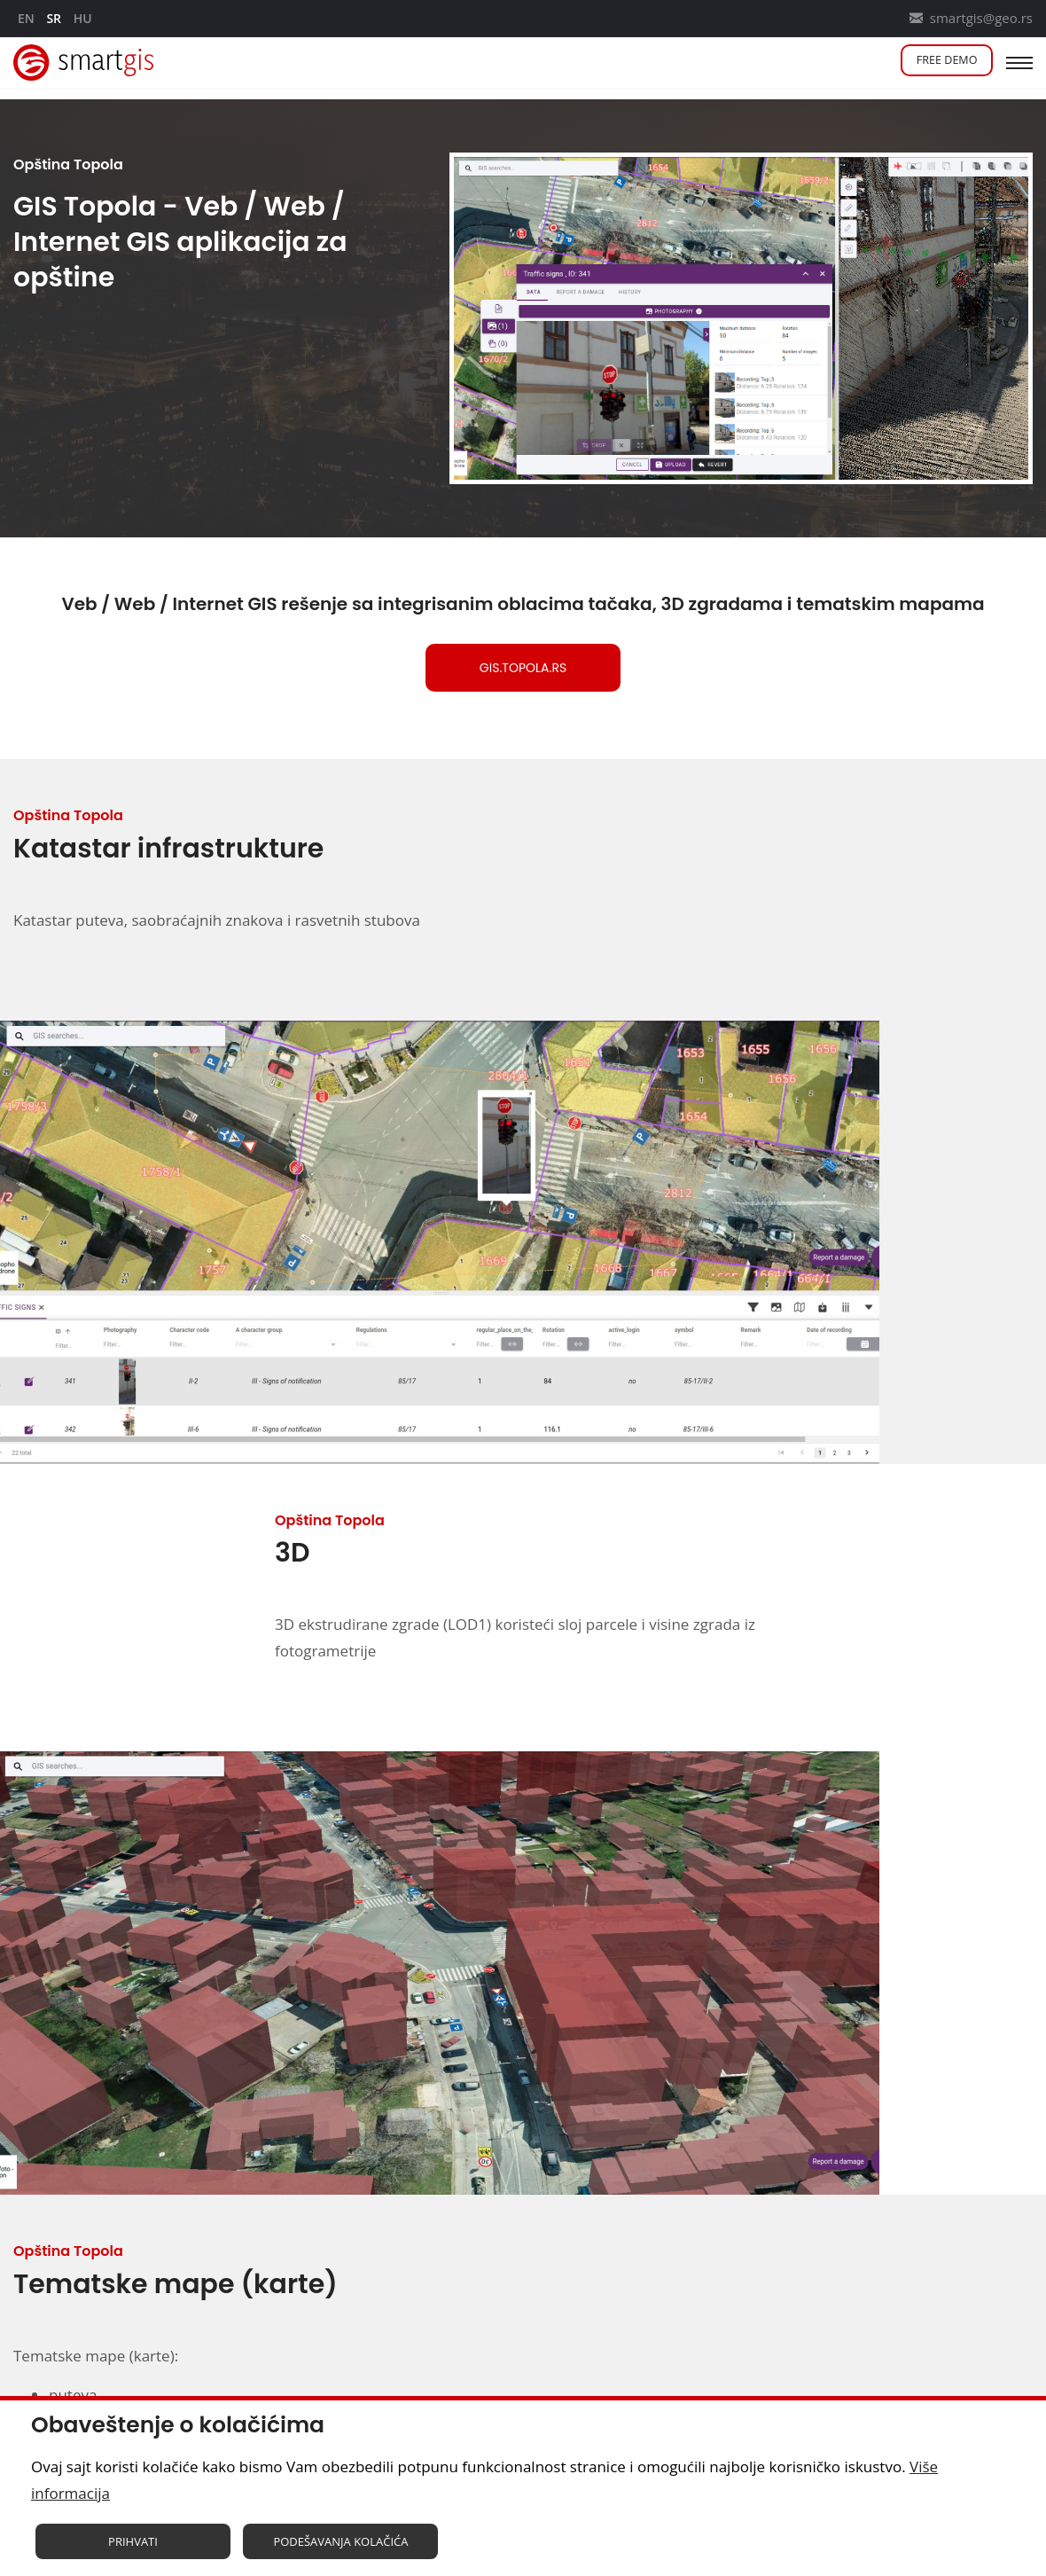 This screenshot has width=1046, height=2576. What do you see at coordinates (523, 668) in the screenshot?
I see `gis.topola.rs` at bounding box center [523, 668].